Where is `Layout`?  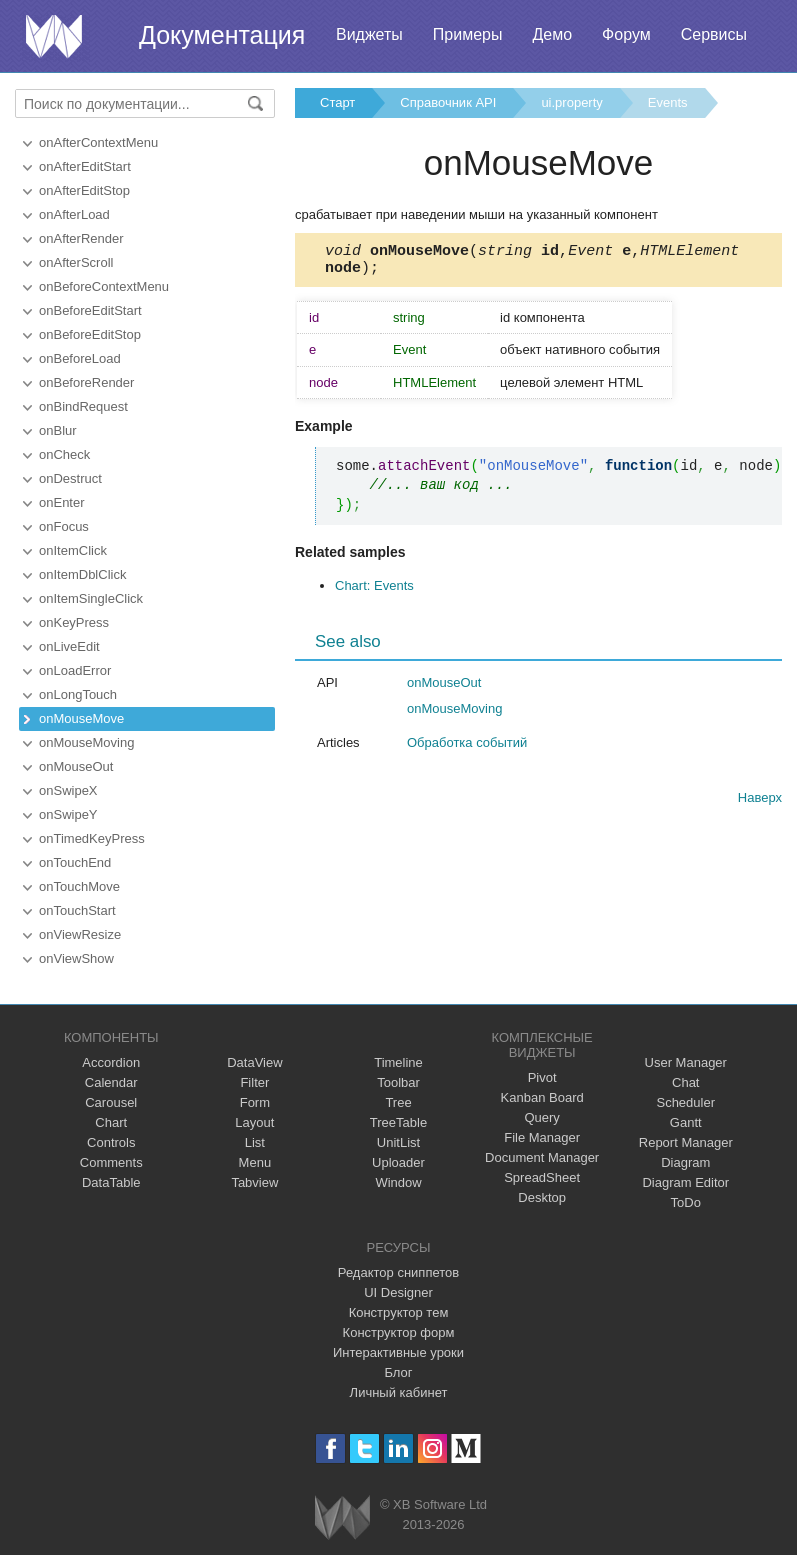 Layout is located at coordinates (254, 1122).